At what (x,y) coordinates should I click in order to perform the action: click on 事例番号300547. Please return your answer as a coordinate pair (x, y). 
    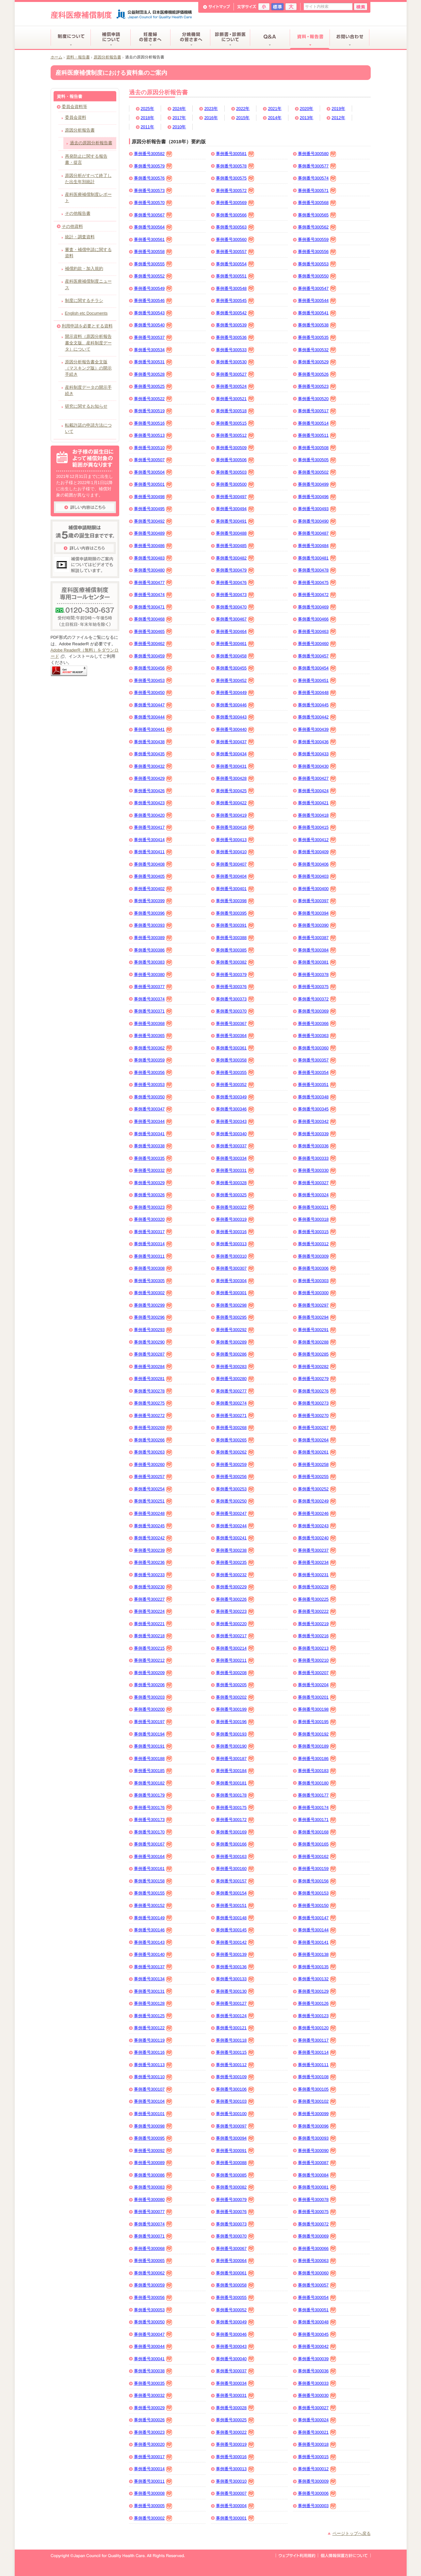
    Looking at the image, I should click on (317, 288).